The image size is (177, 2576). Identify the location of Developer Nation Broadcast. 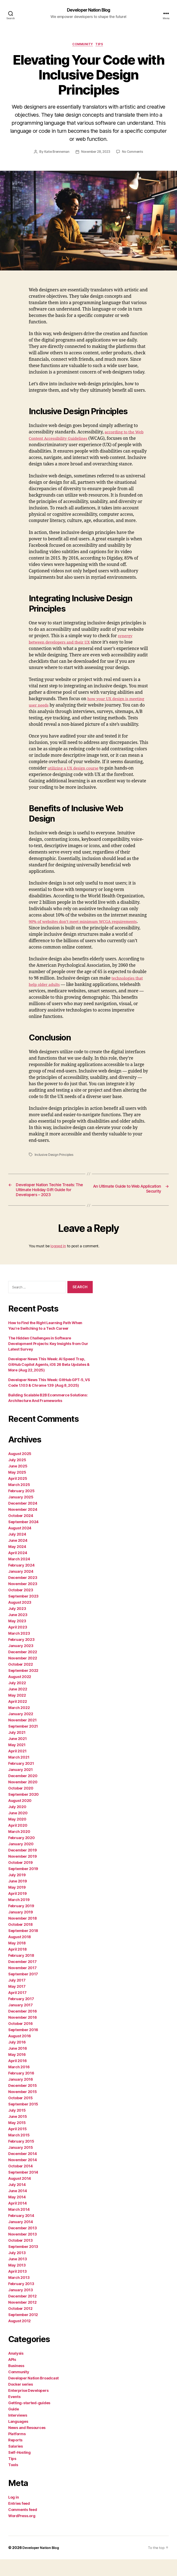
(33, 2395).